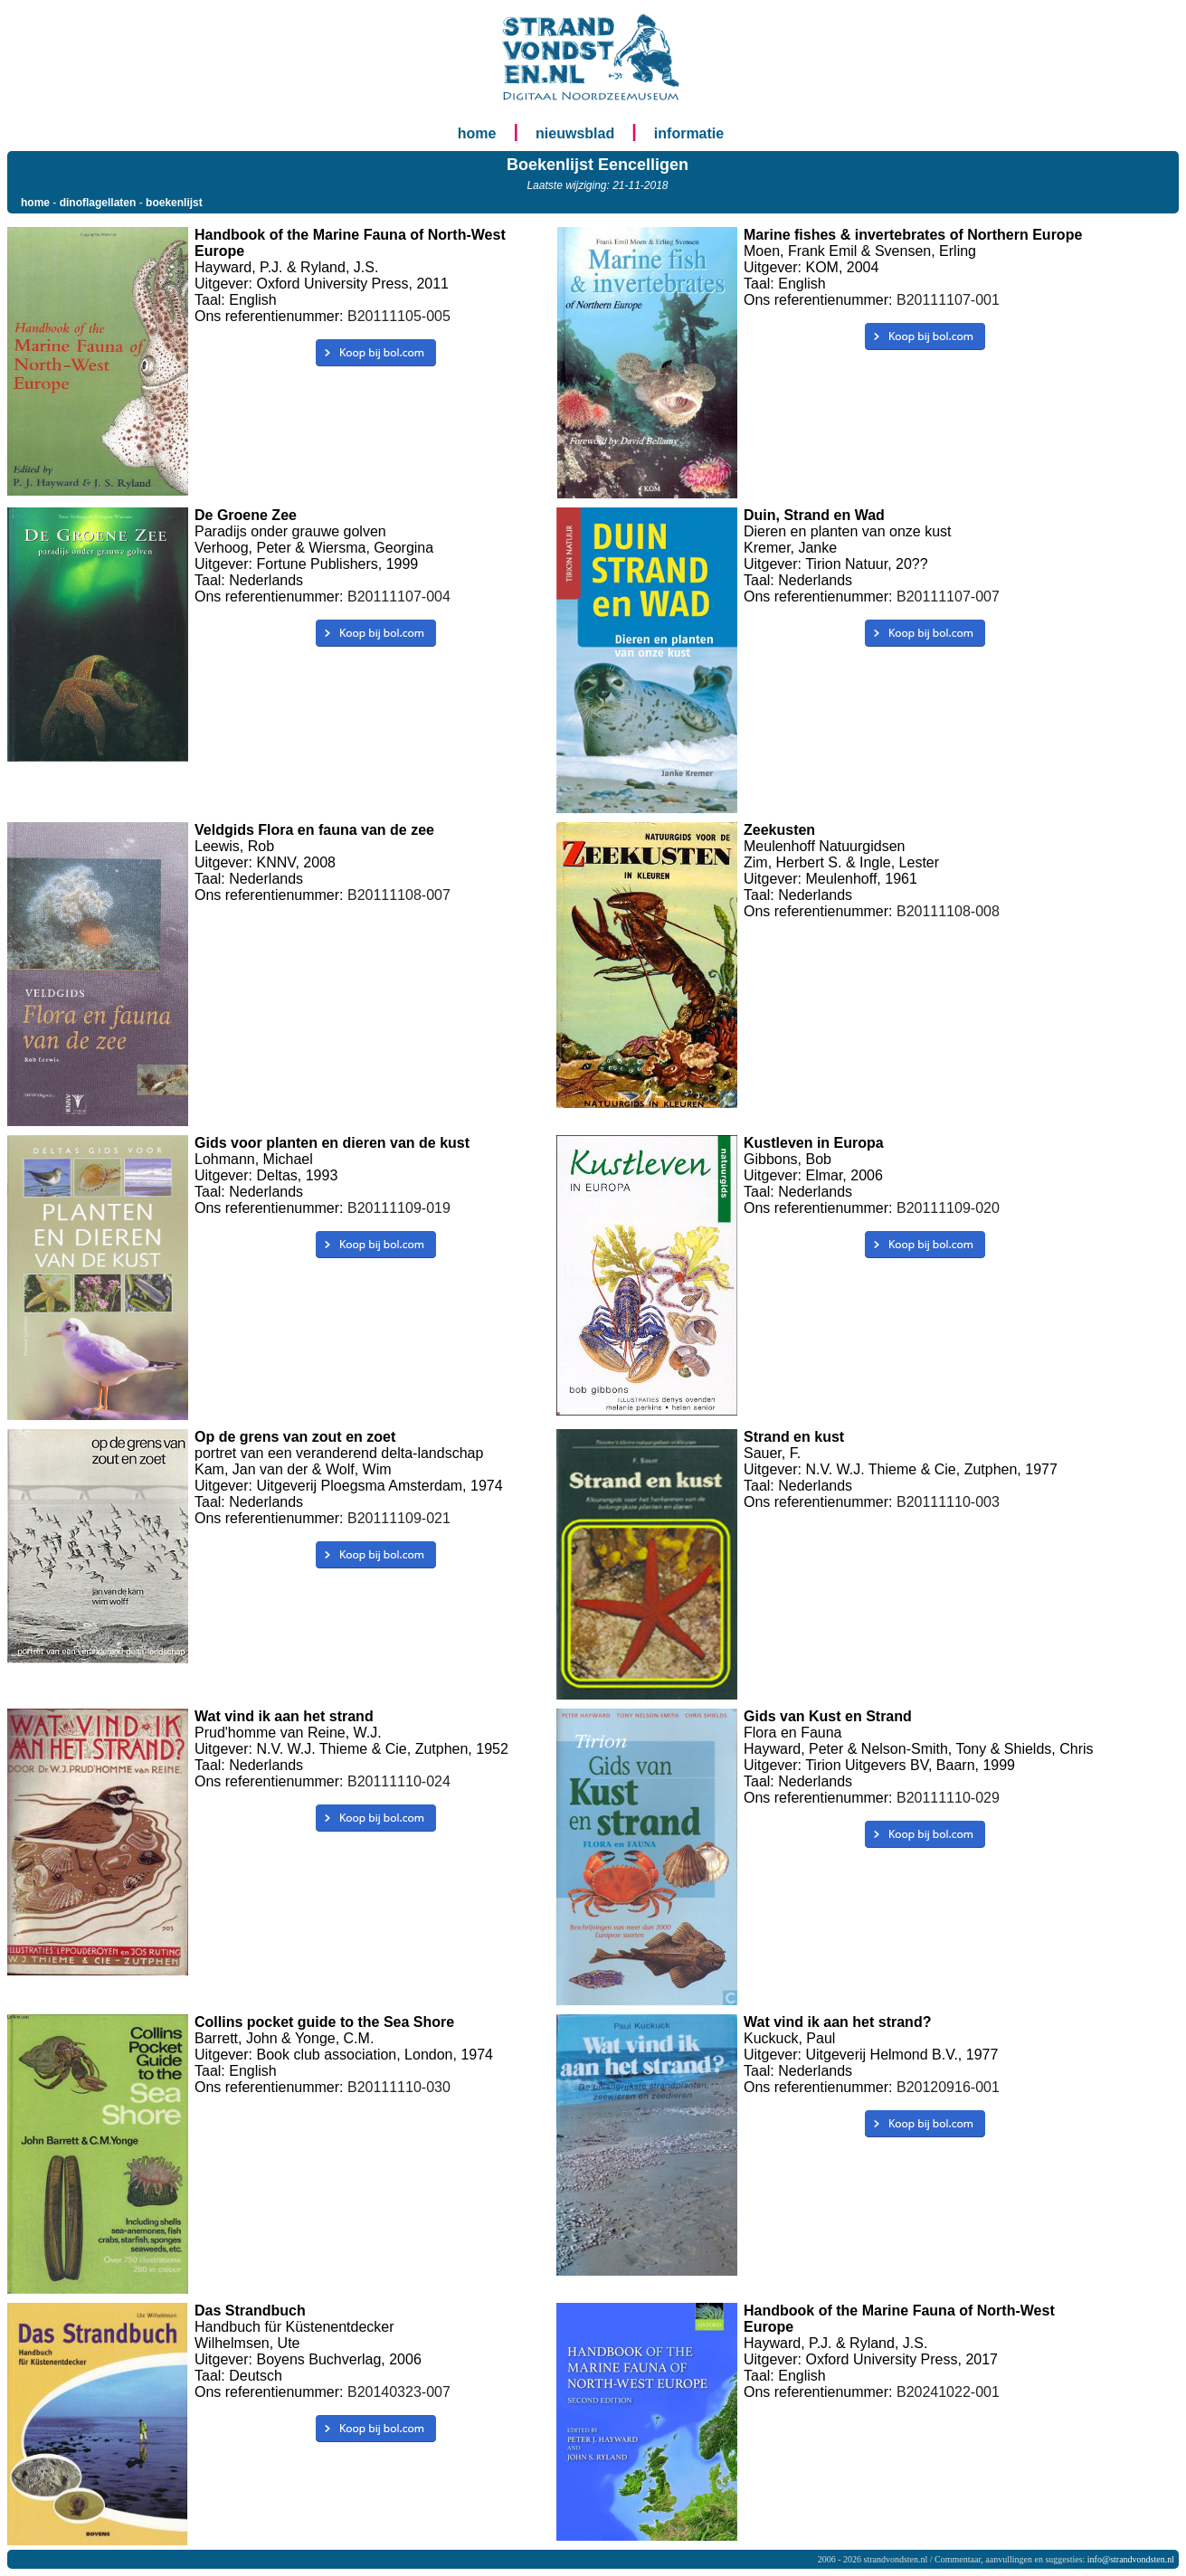  Describe the element at coordinates (399, 1518) in the screenshot. I see `B20111109-021` at that location.